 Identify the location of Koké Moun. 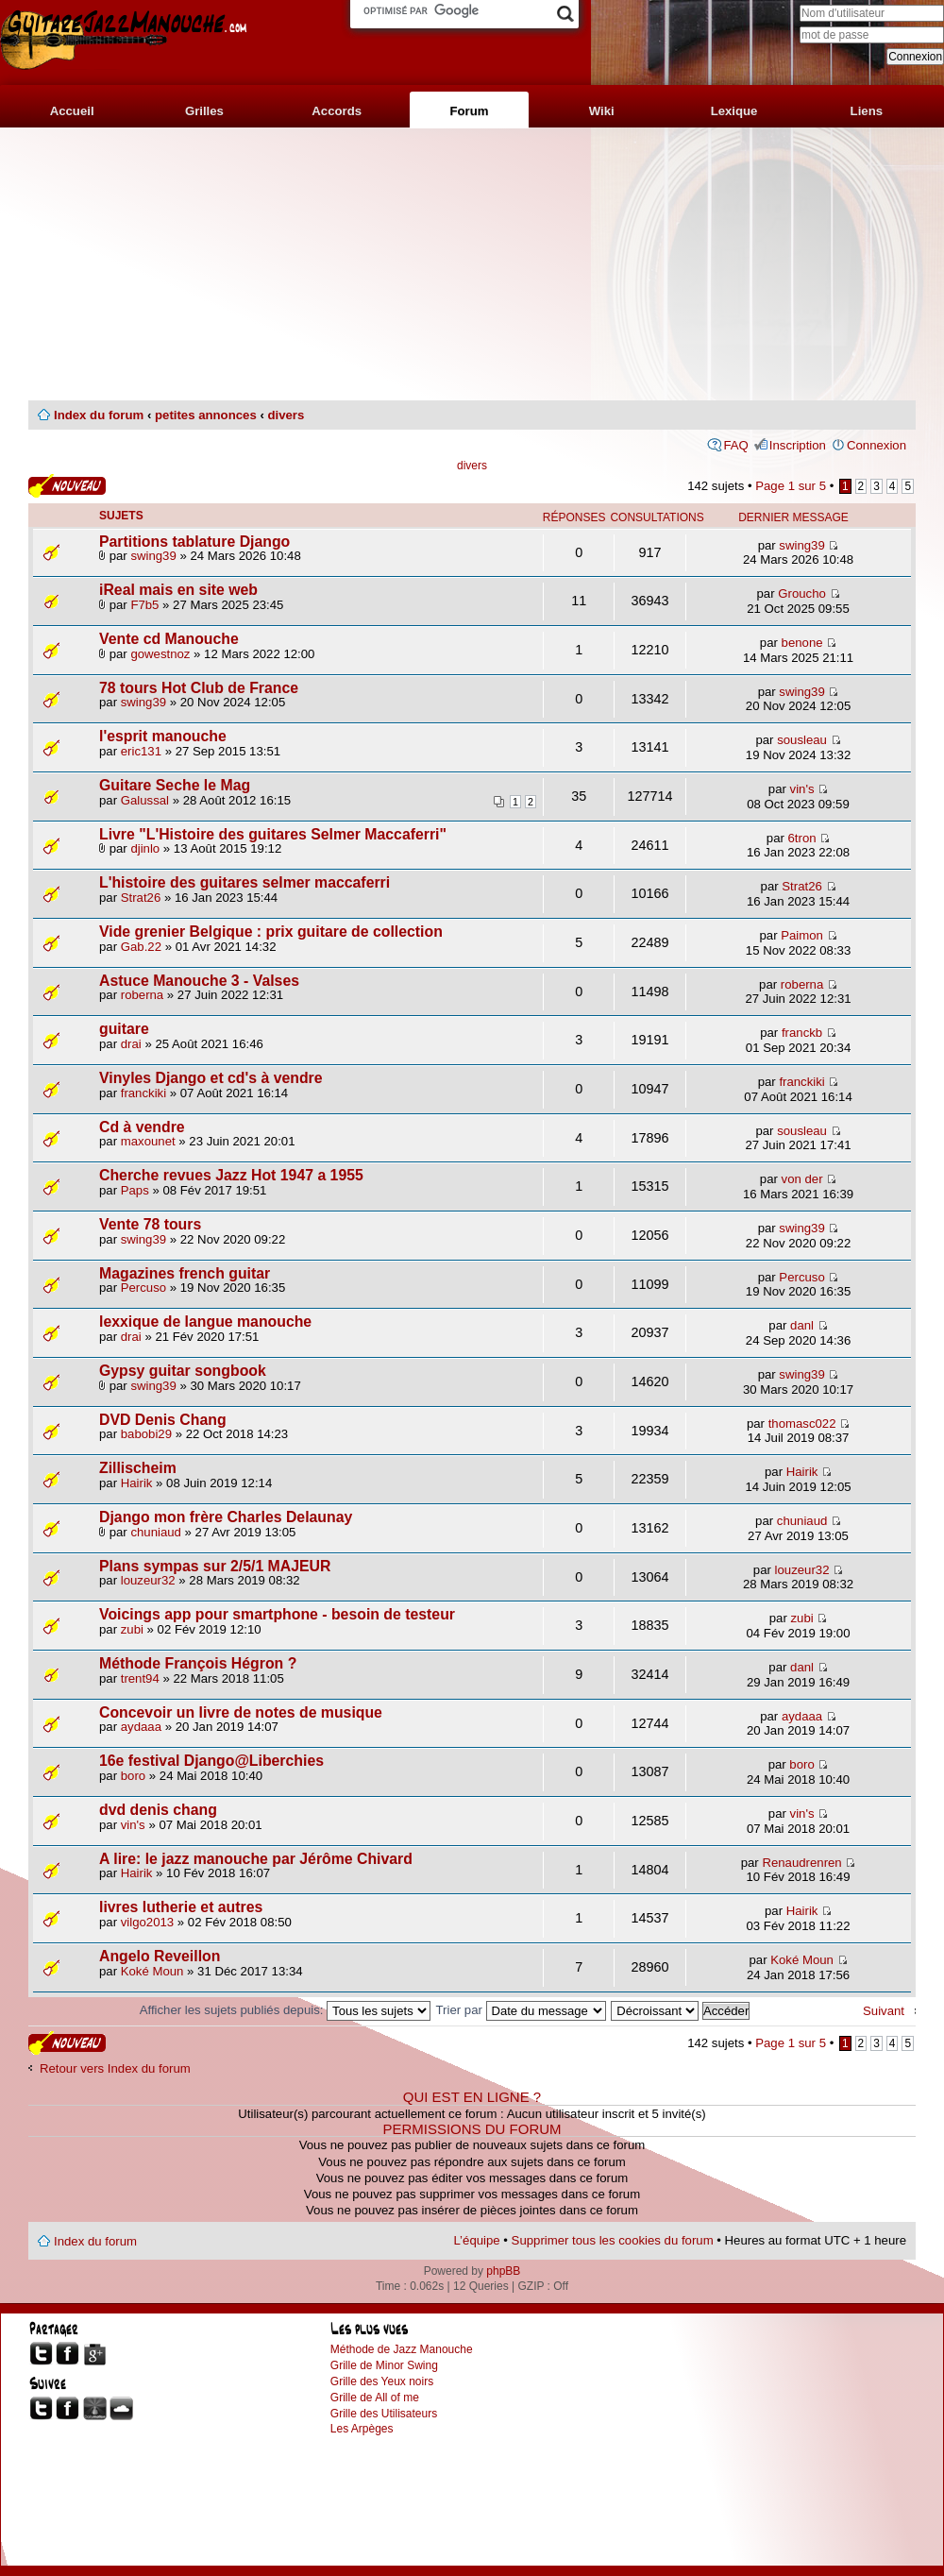
(152, 1971).